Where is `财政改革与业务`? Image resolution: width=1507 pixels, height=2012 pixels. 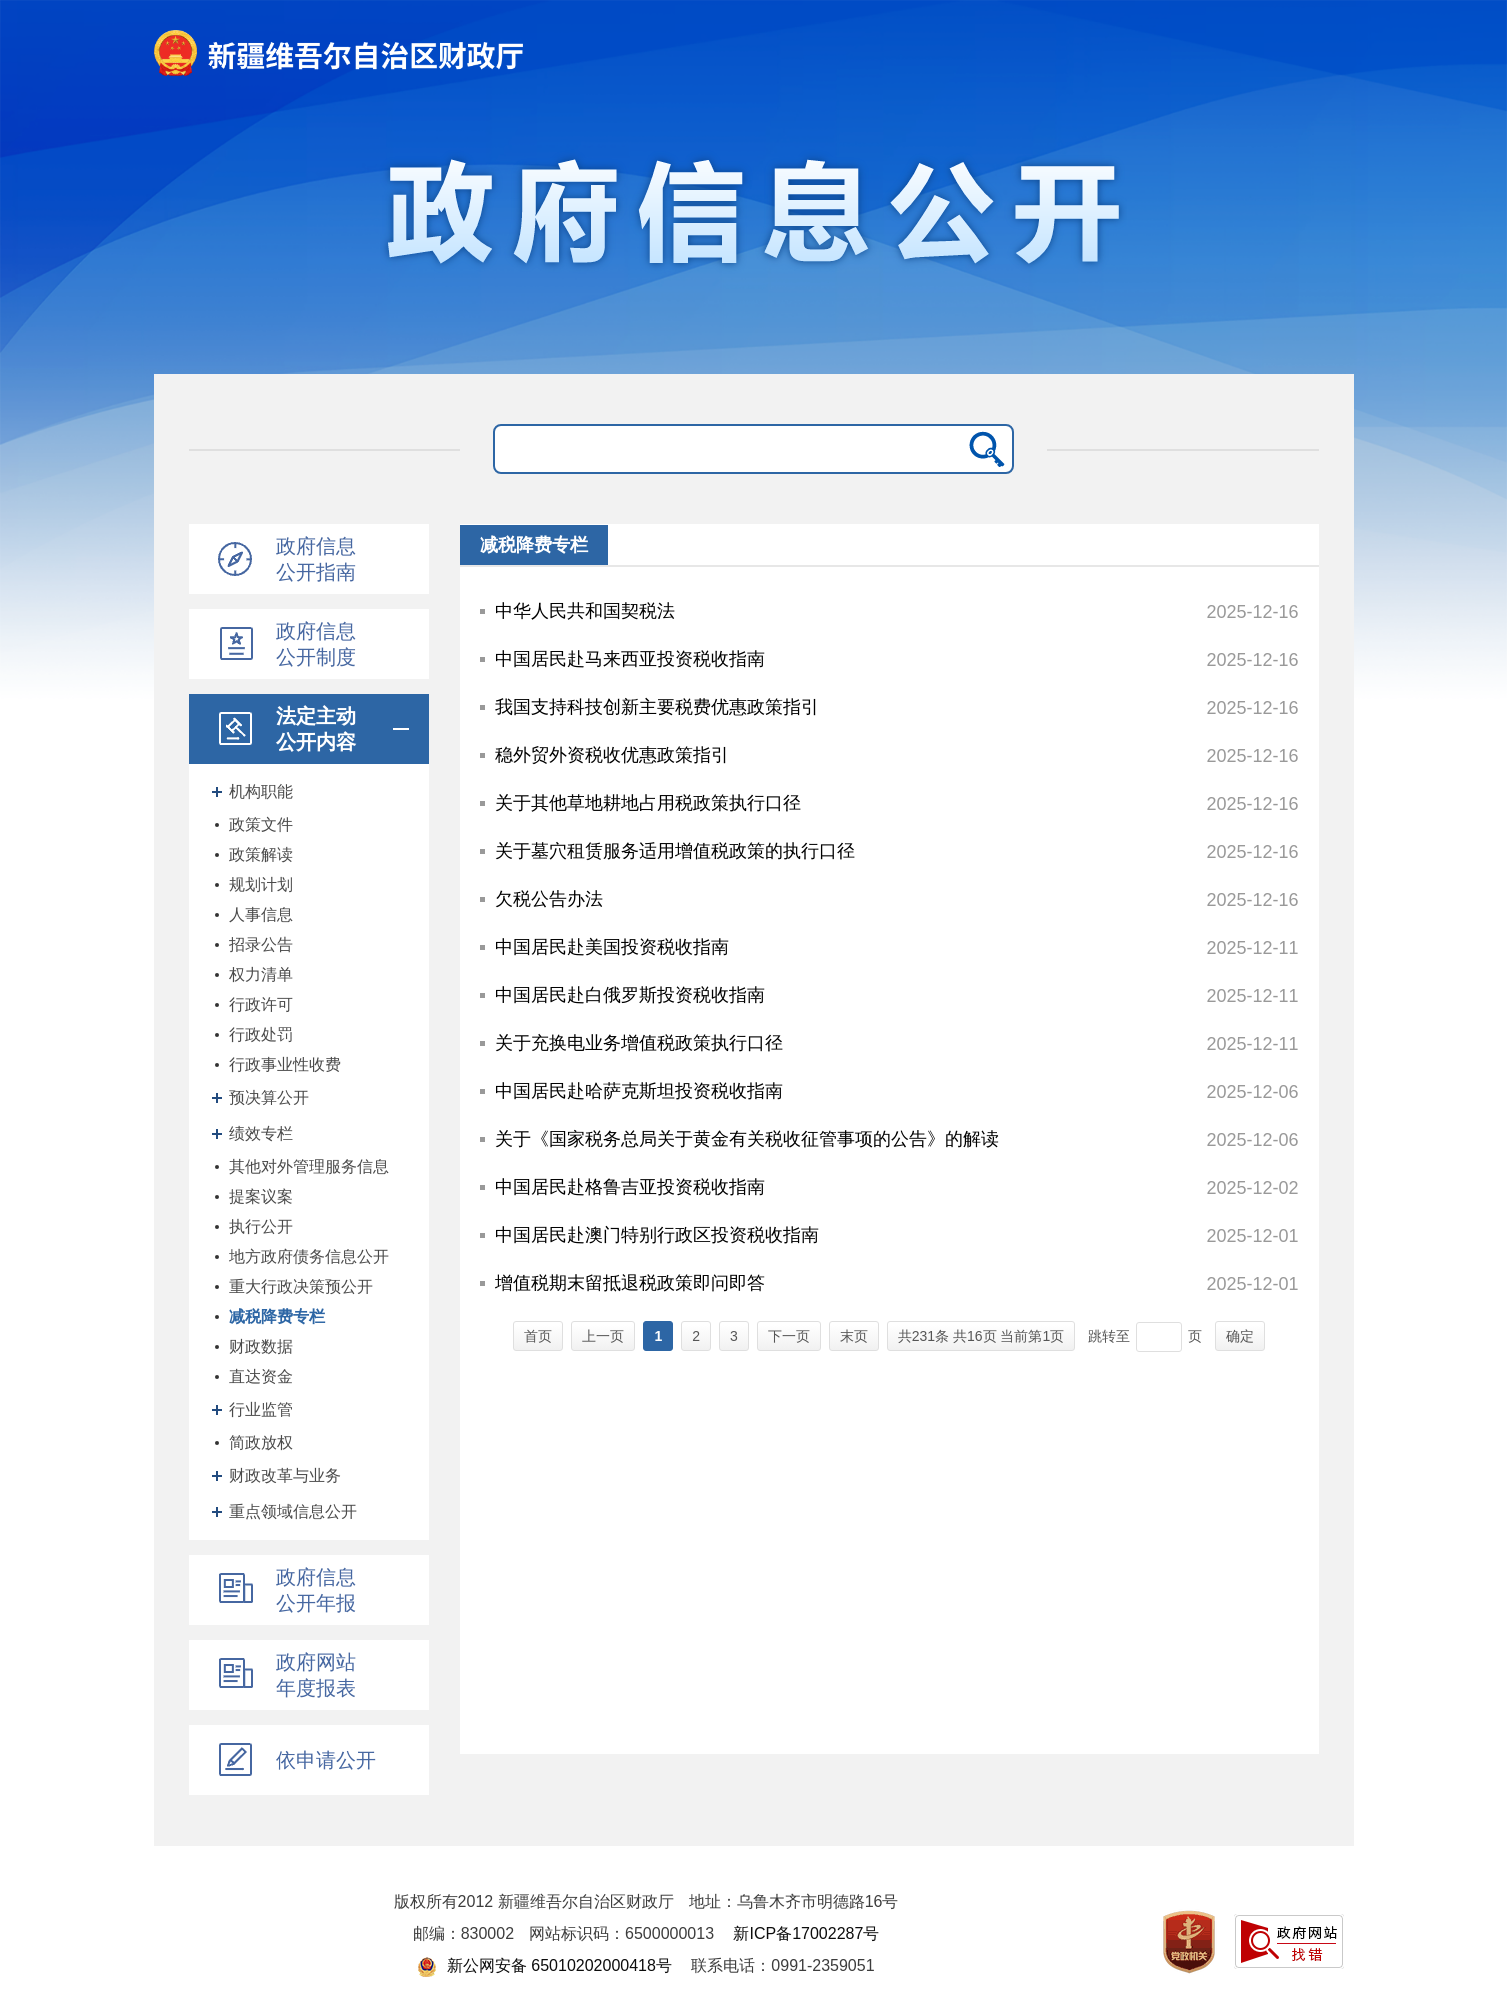 财政改革与业务 is located at coordinates (285, 1475).